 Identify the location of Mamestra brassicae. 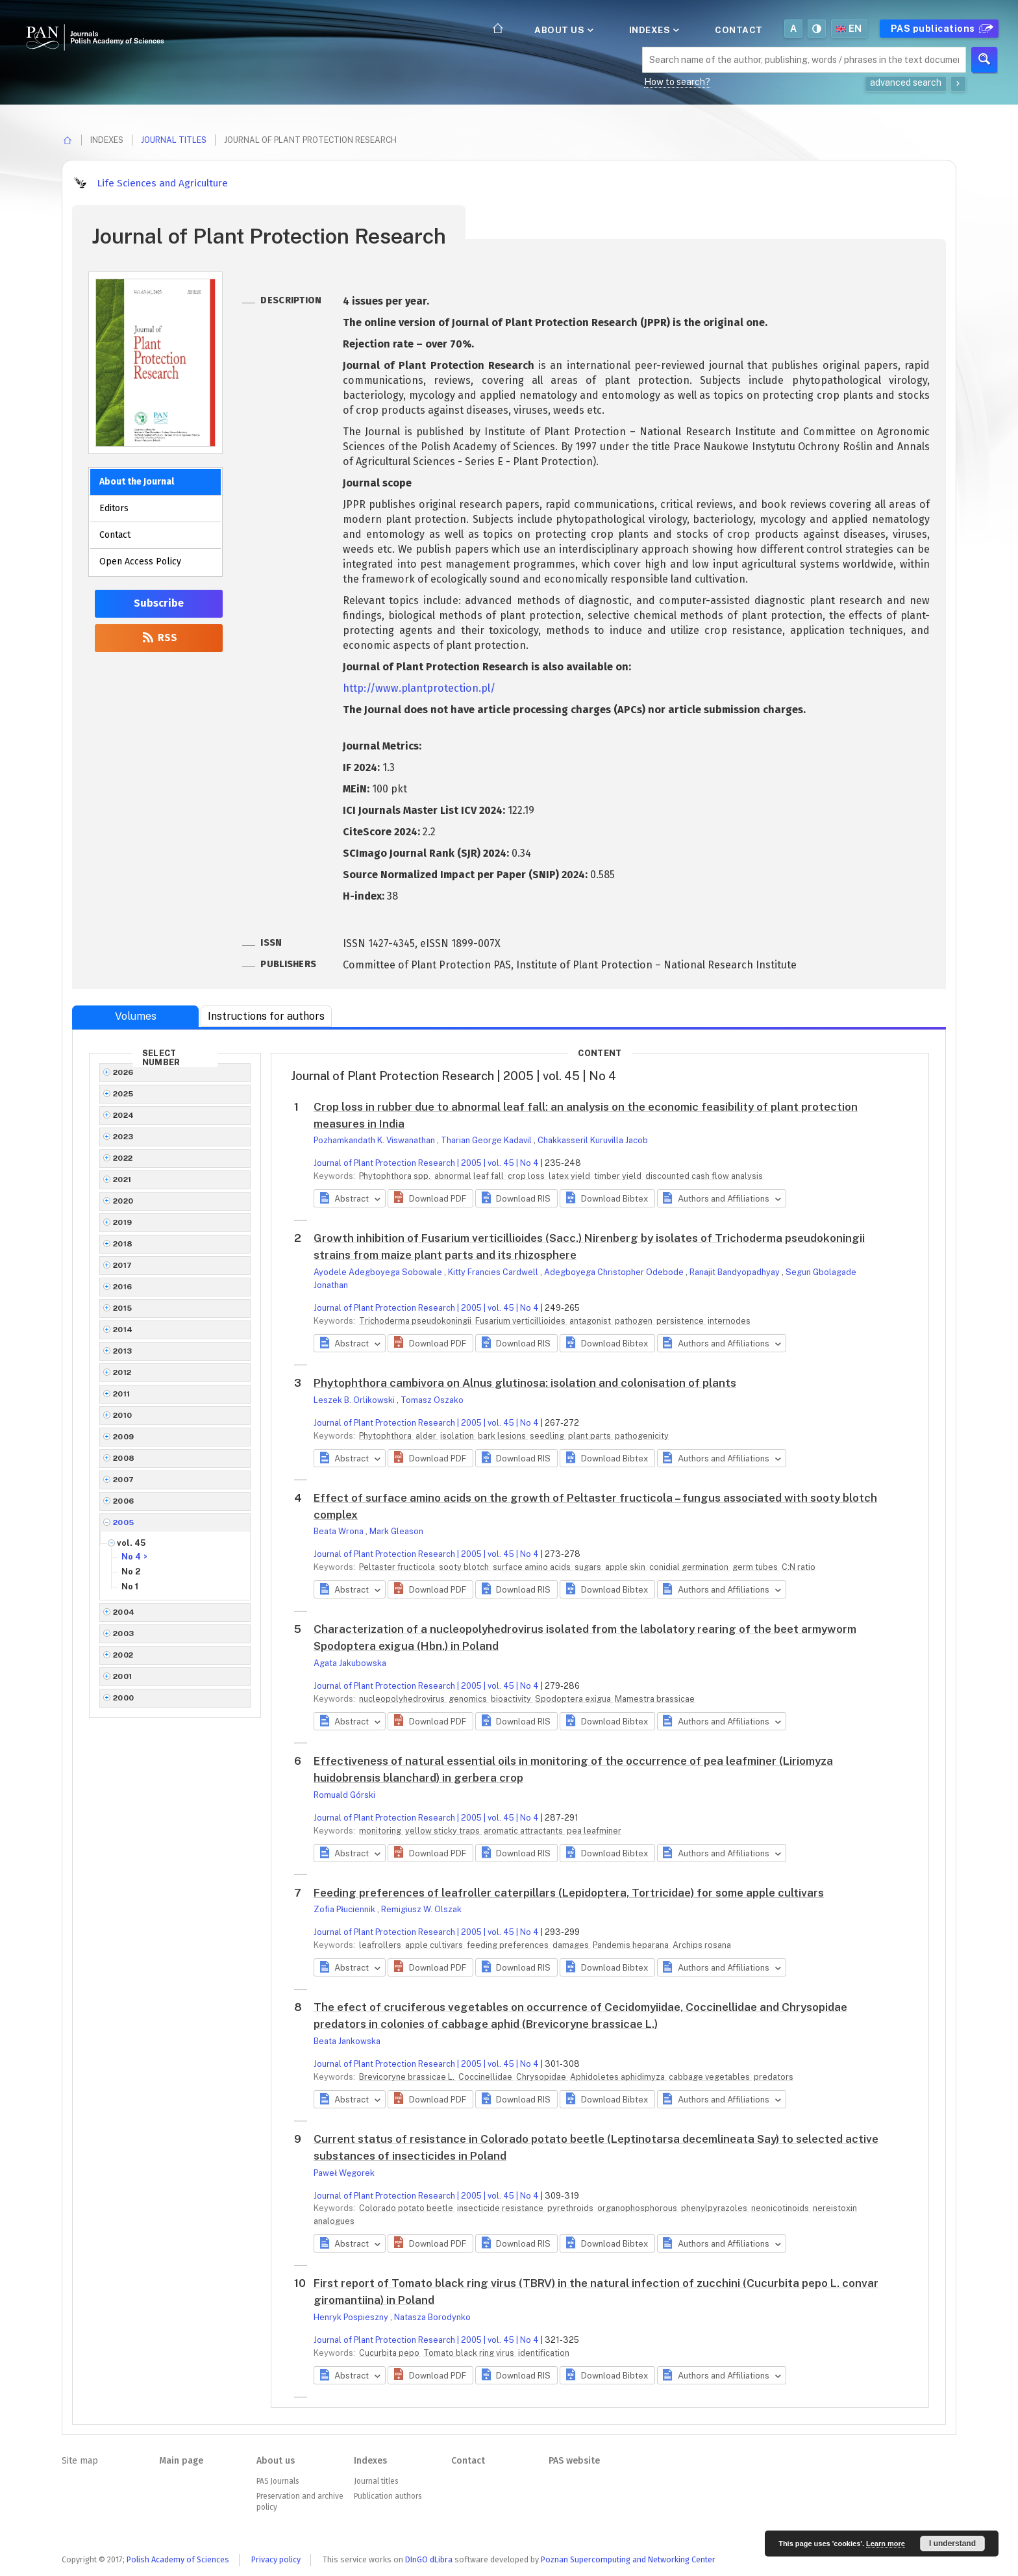
(655, 1699).